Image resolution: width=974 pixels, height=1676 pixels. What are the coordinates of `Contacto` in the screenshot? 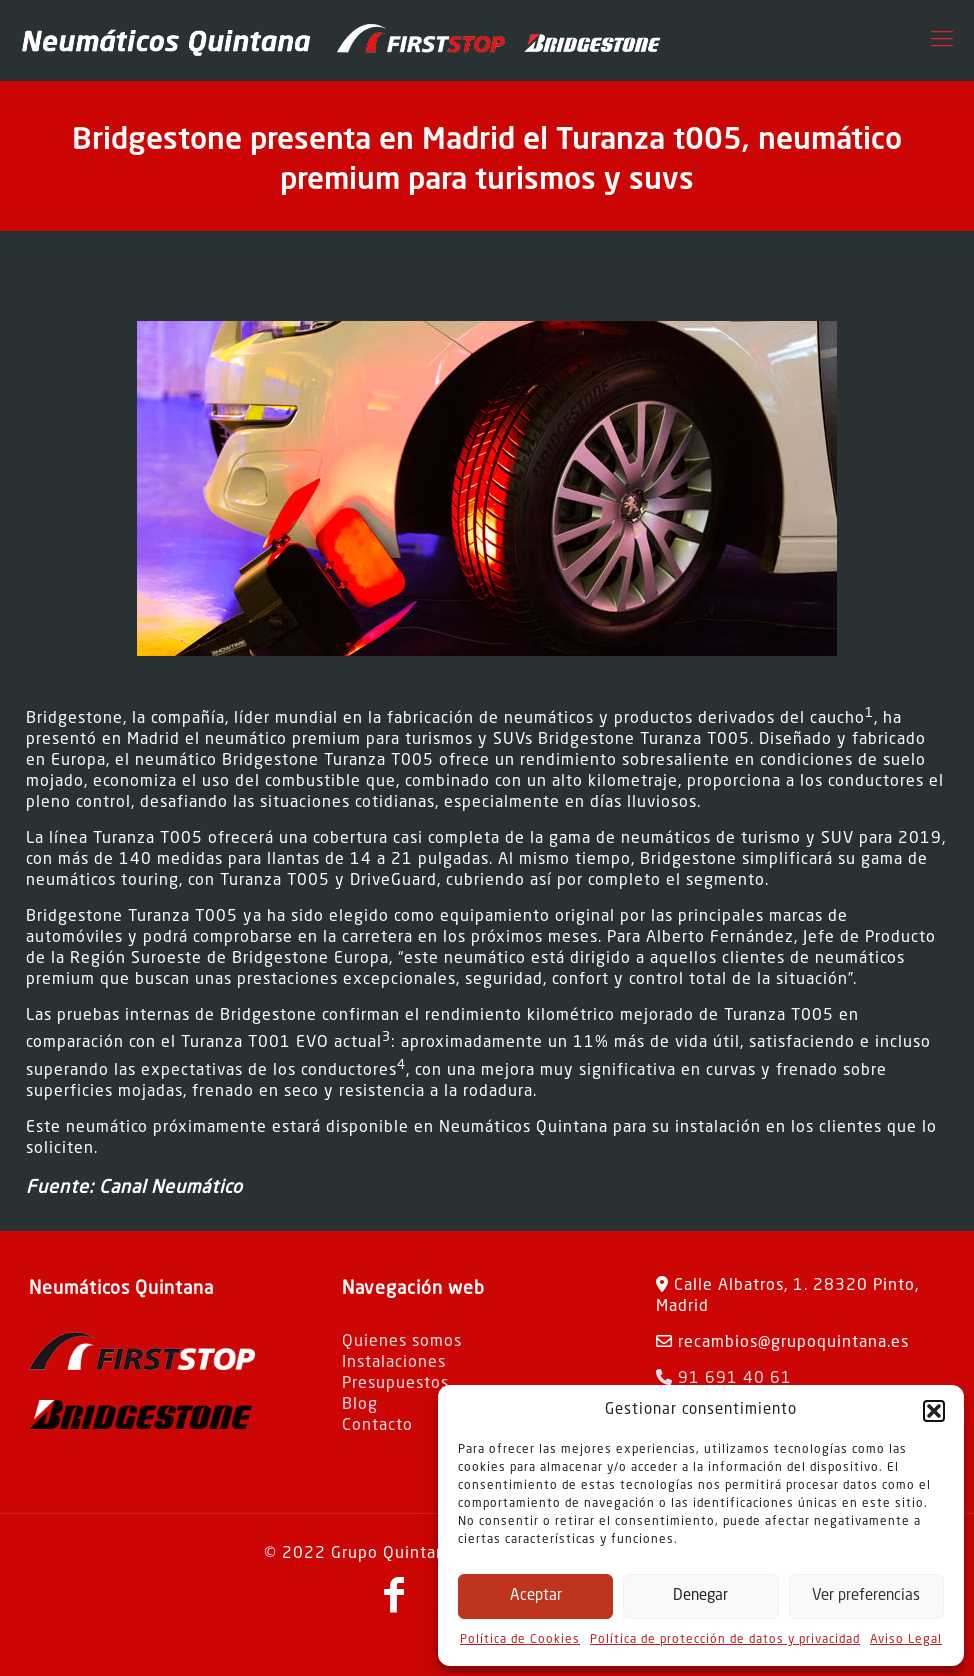 It's located at (377, 1426).